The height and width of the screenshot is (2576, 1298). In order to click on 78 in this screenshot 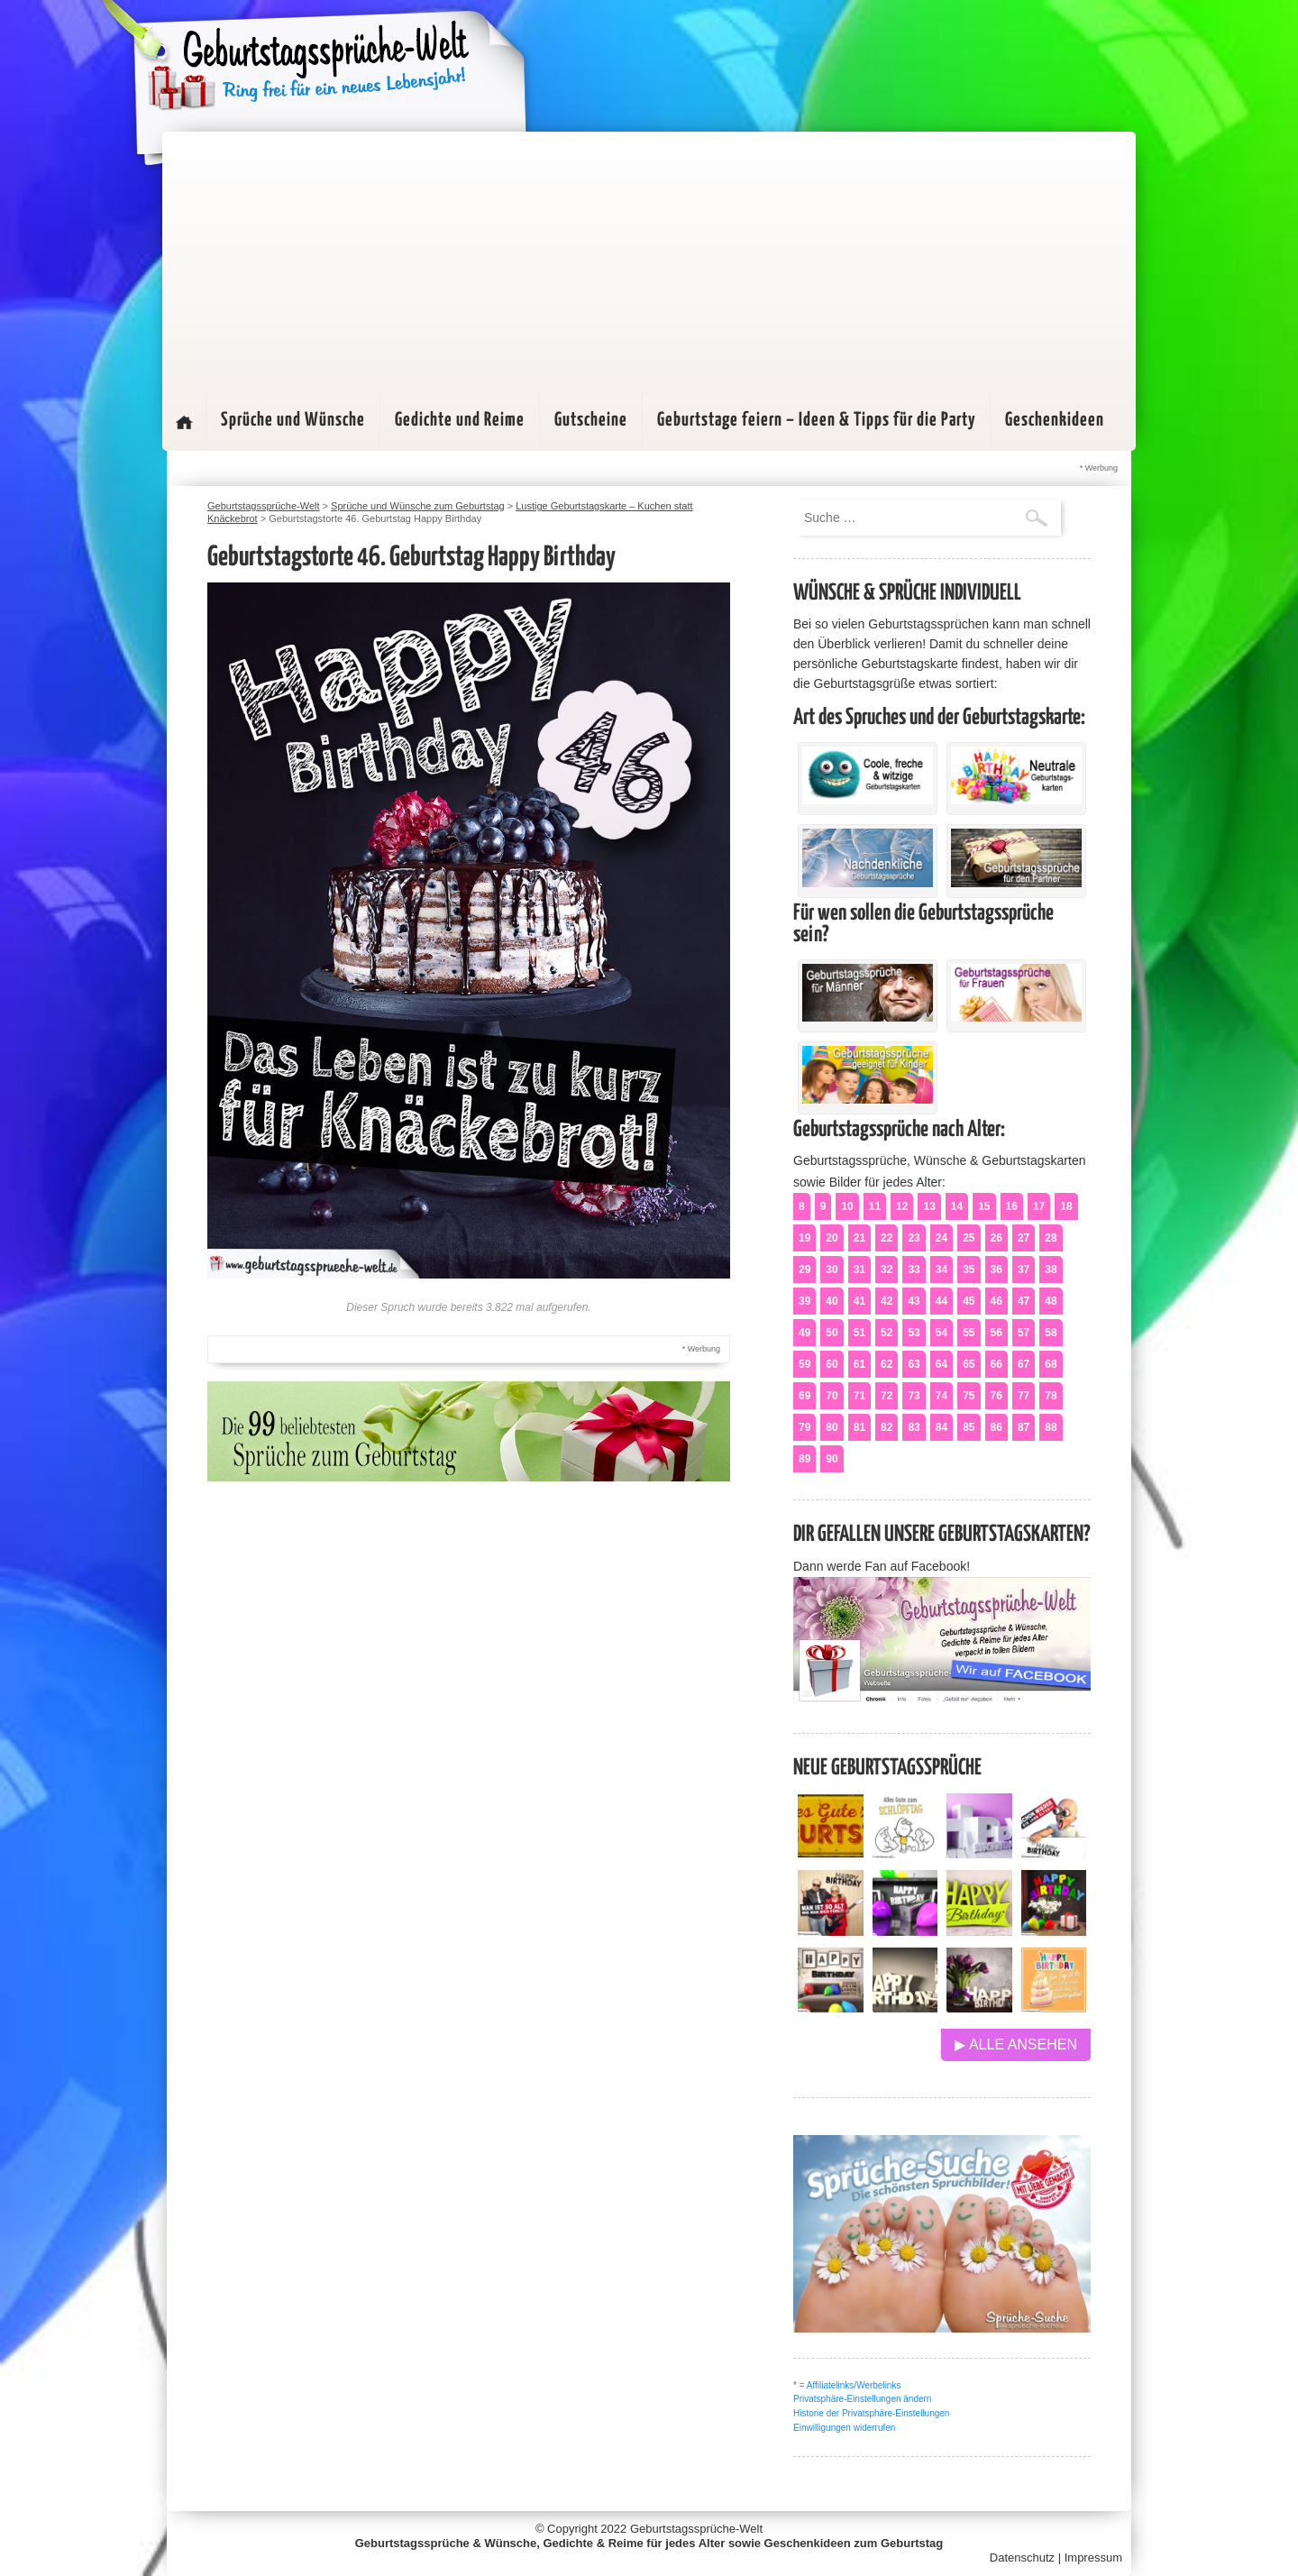, I will do `click(1050, 1395)`.